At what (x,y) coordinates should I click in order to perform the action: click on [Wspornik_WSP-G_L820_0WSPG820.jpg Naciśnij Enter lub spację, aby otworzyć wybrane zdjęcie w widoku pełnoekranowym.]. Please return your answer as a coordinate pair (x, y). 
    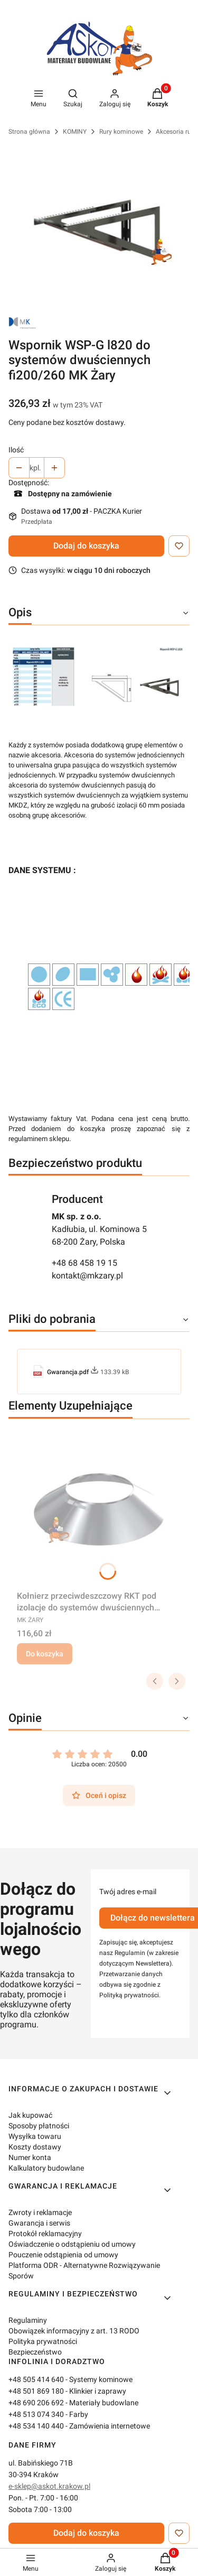
    Looking at the image, I should click on (99, 226).